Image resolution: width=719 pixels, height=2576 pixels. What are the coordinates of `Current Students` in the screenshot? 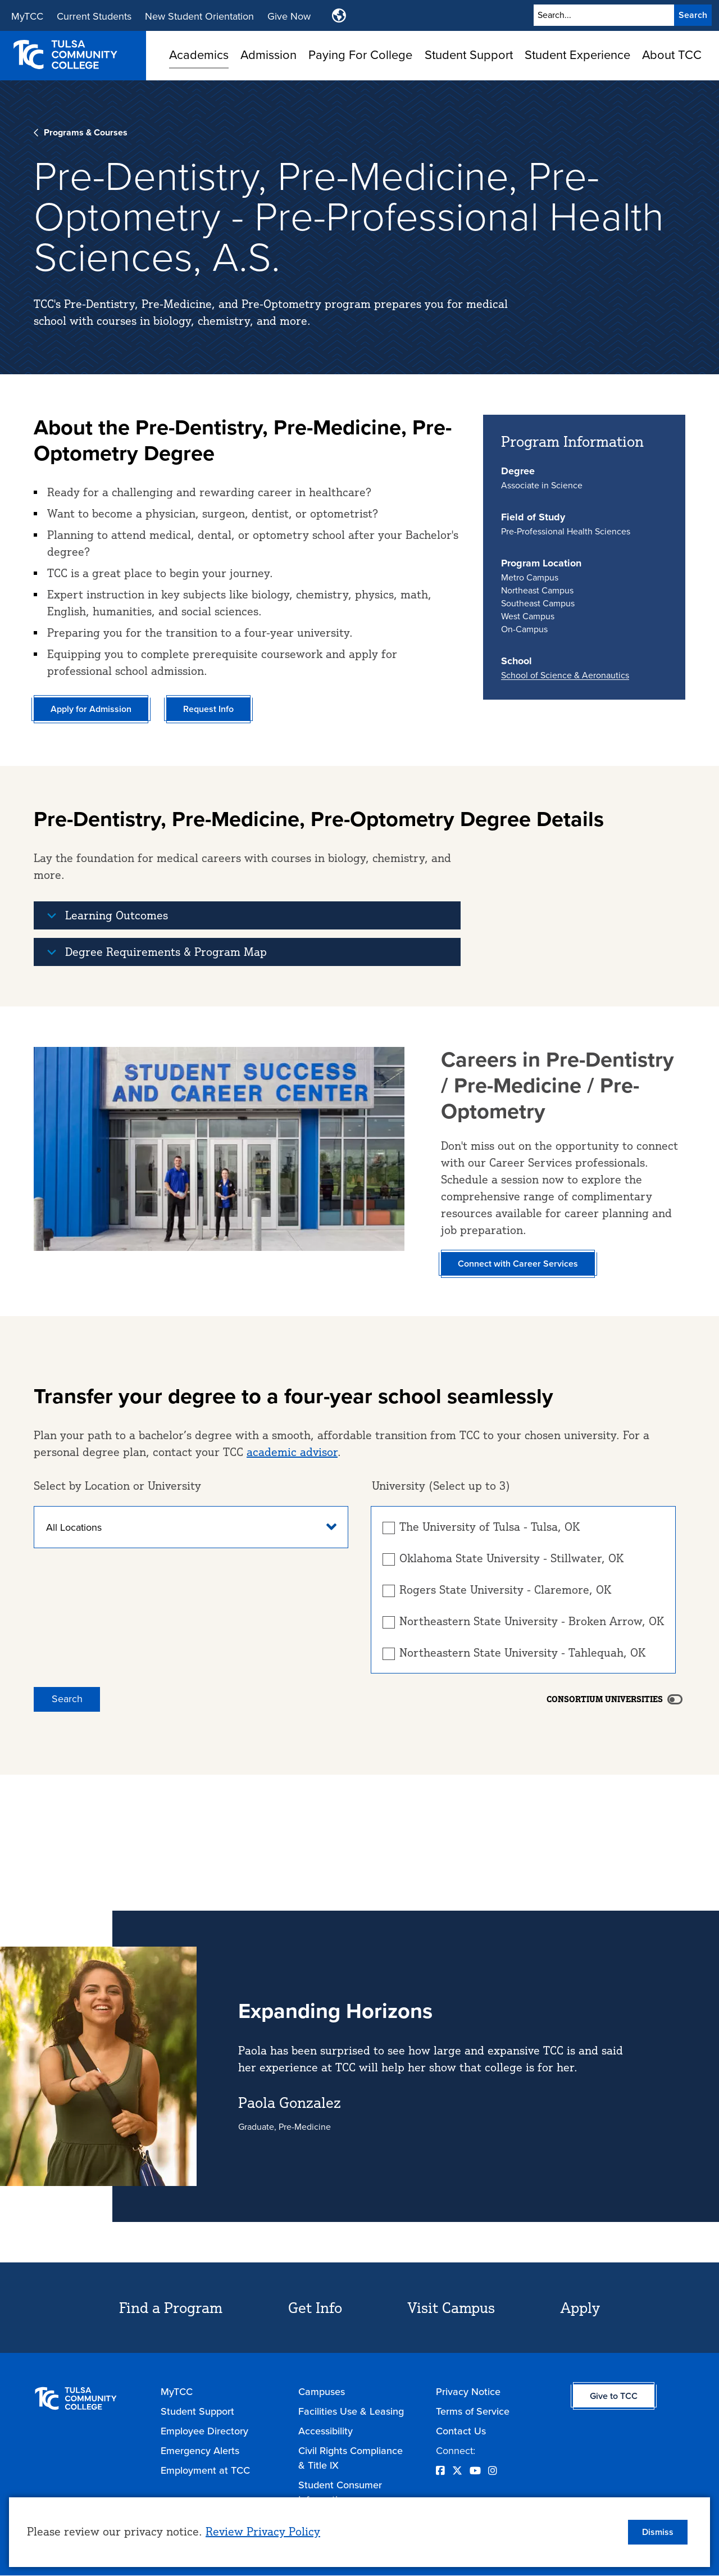 It's located at (94, 16).